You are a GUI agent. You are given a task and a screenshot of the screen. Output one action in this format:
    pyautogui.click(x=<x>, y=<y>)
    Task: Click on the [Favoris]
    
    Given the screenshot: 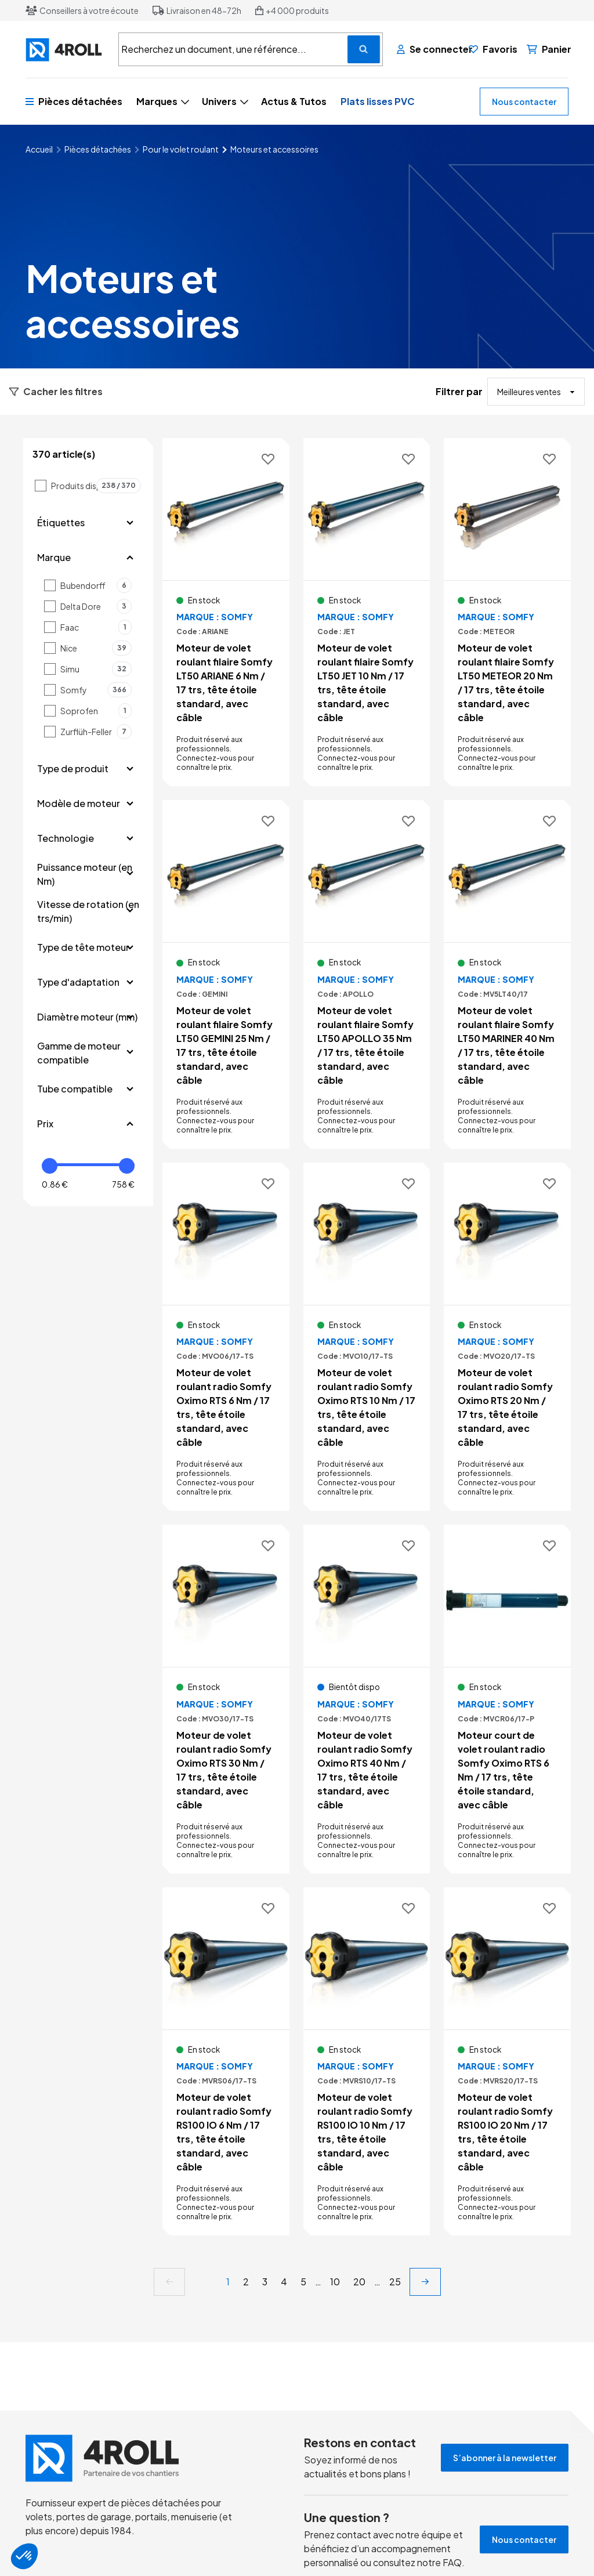 What is the action you would take?
    pyautogui.click(x=493, y=49)
    